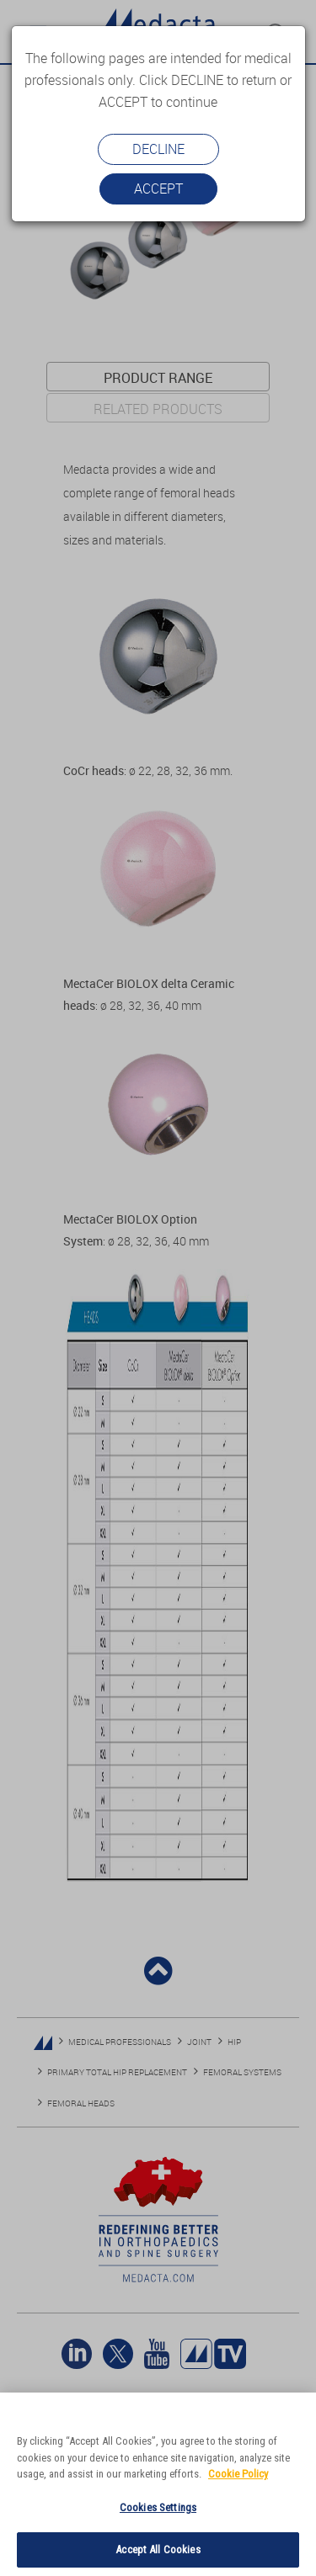 The height and width of the screenshot is (2576, 316). What do you see at coordinates (238, 2473) in the screenshot?
I see `Cookie Policy [More information about your privacy]` at bounding box center [238, 2473].